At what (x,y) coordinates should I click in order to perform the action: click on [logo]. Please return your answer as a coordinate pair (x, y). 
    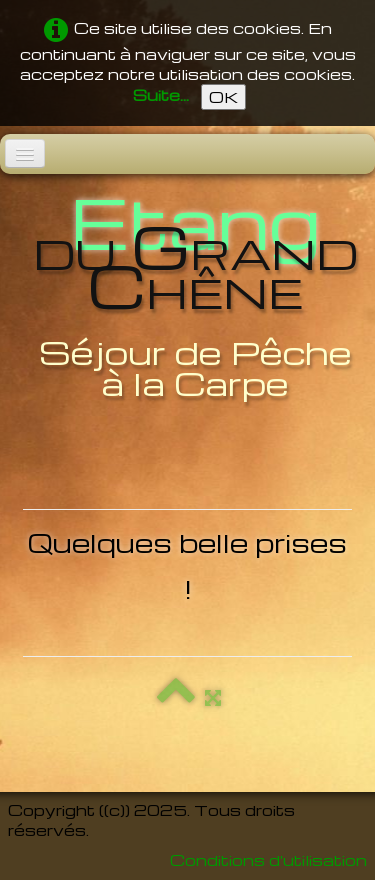
    Looking at the image, I should click on (187, 296).